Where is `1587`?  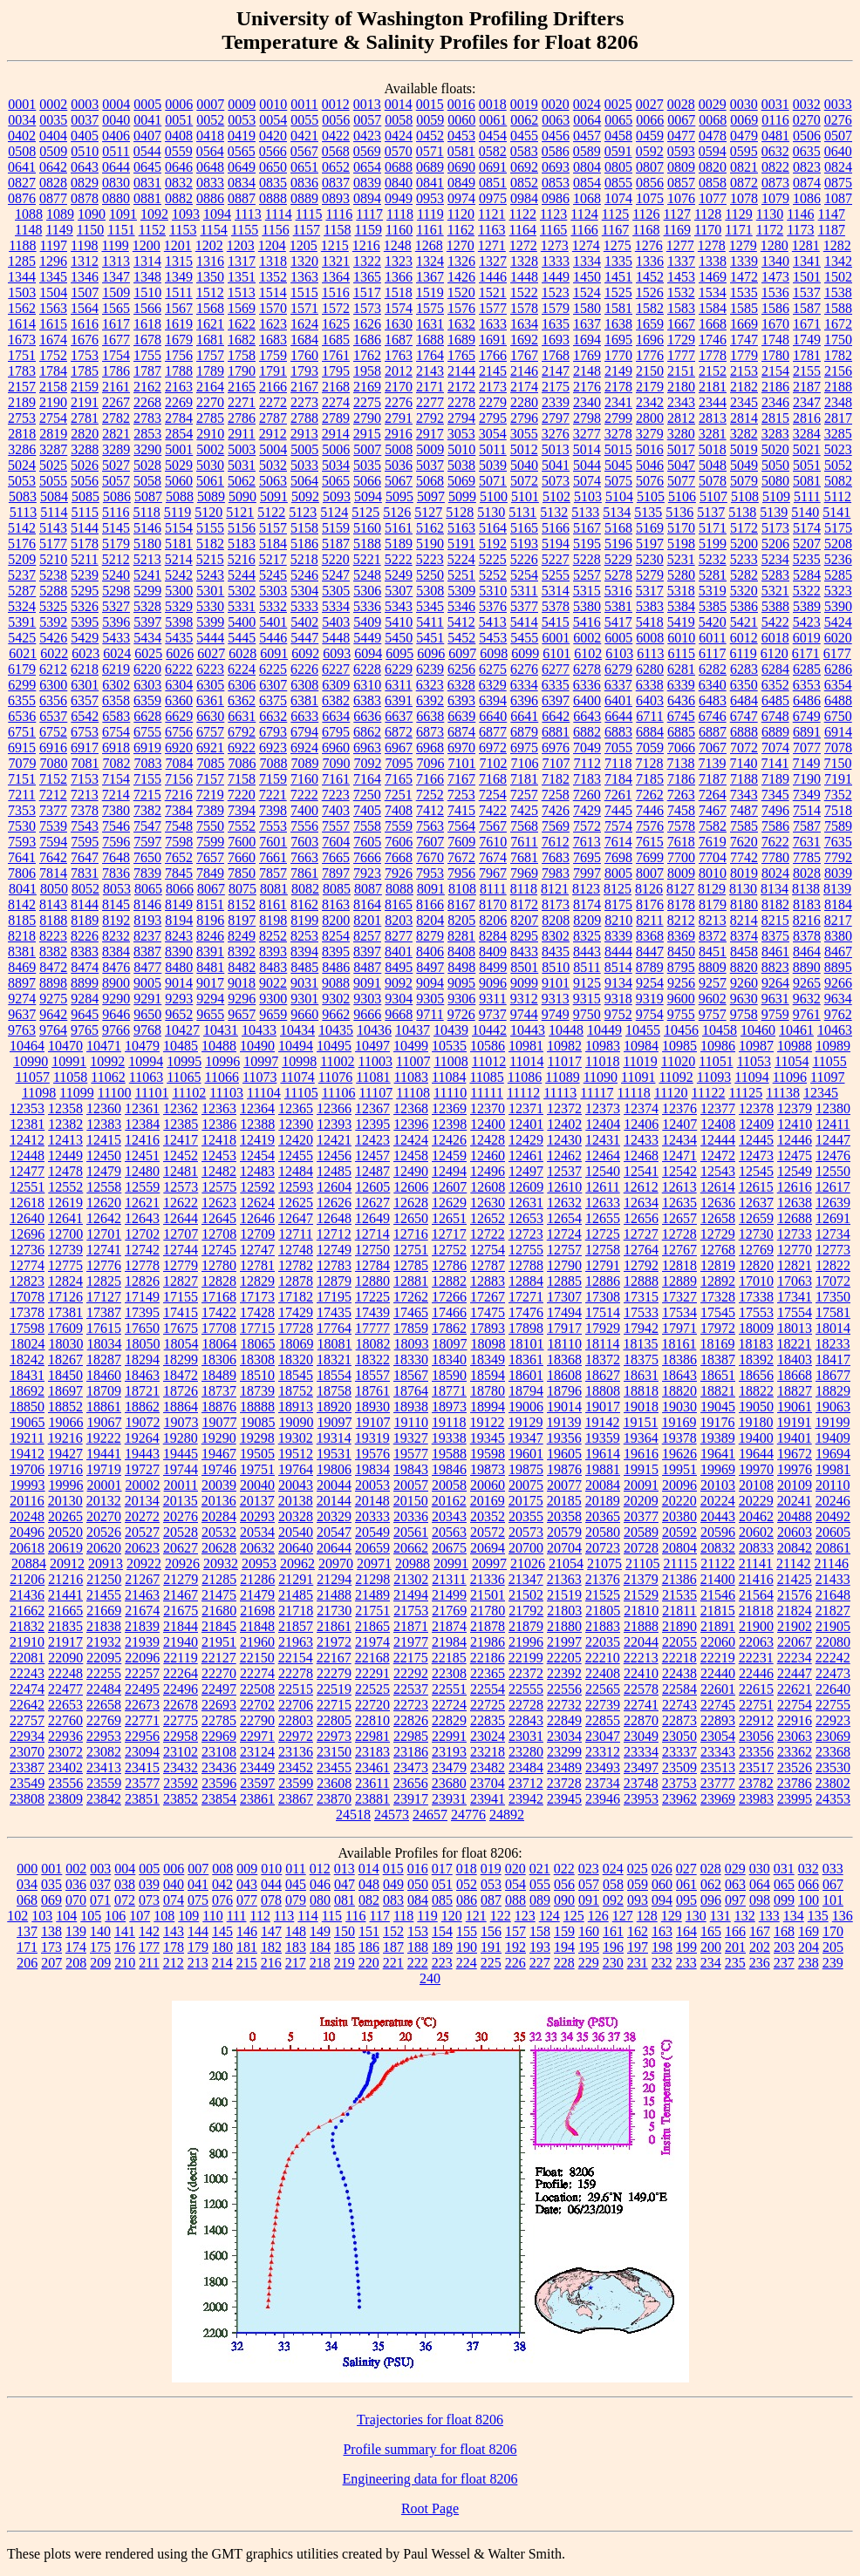 1587 is located at coordinates (807, 308).